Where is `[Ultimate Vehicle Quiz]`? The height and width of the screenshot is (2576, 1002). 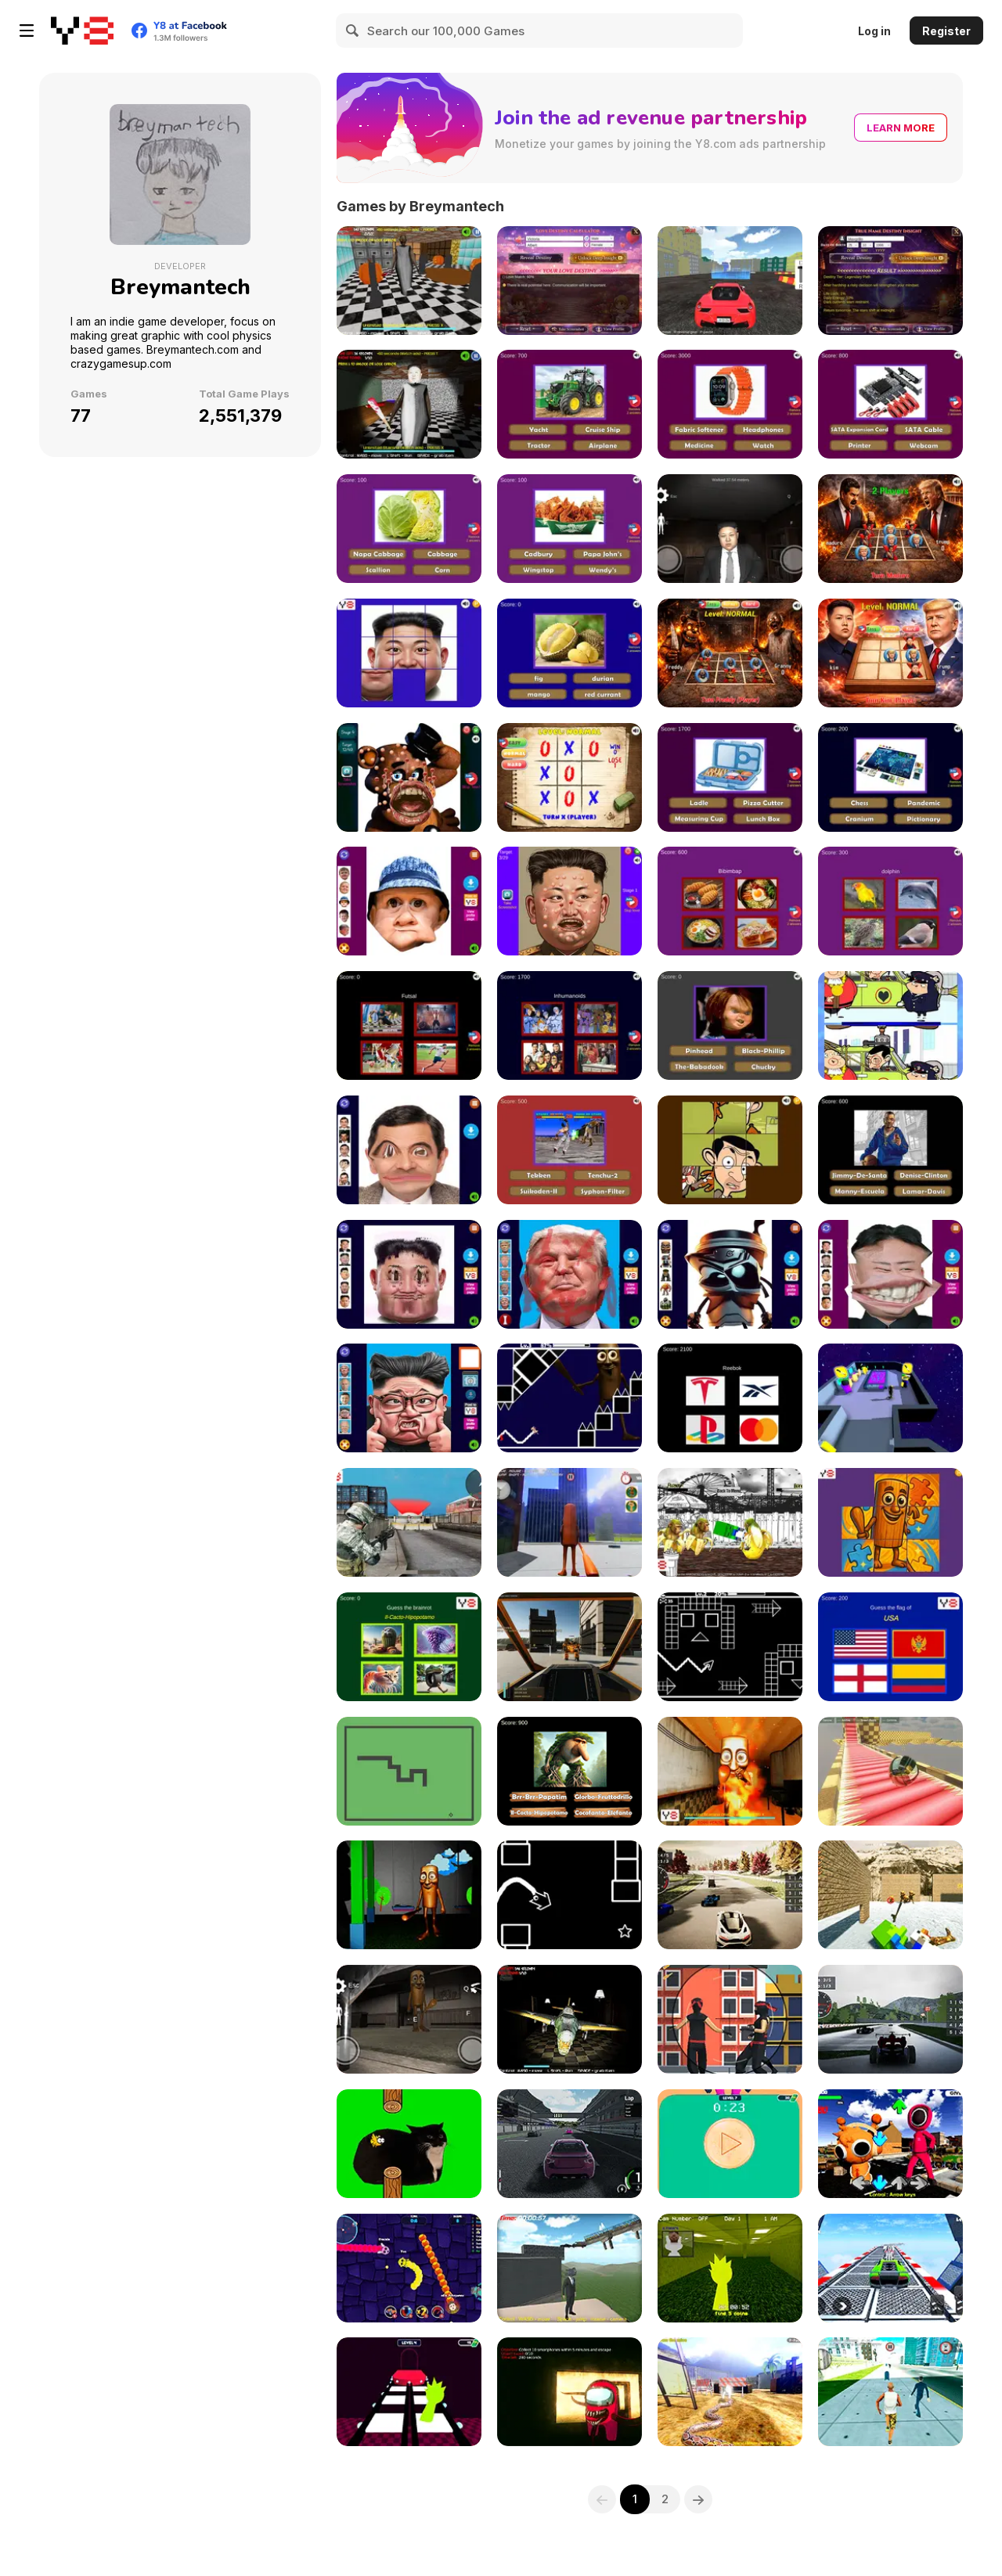
[Ultimate Vehicle Quiz] is located at coordinates (569, 404).